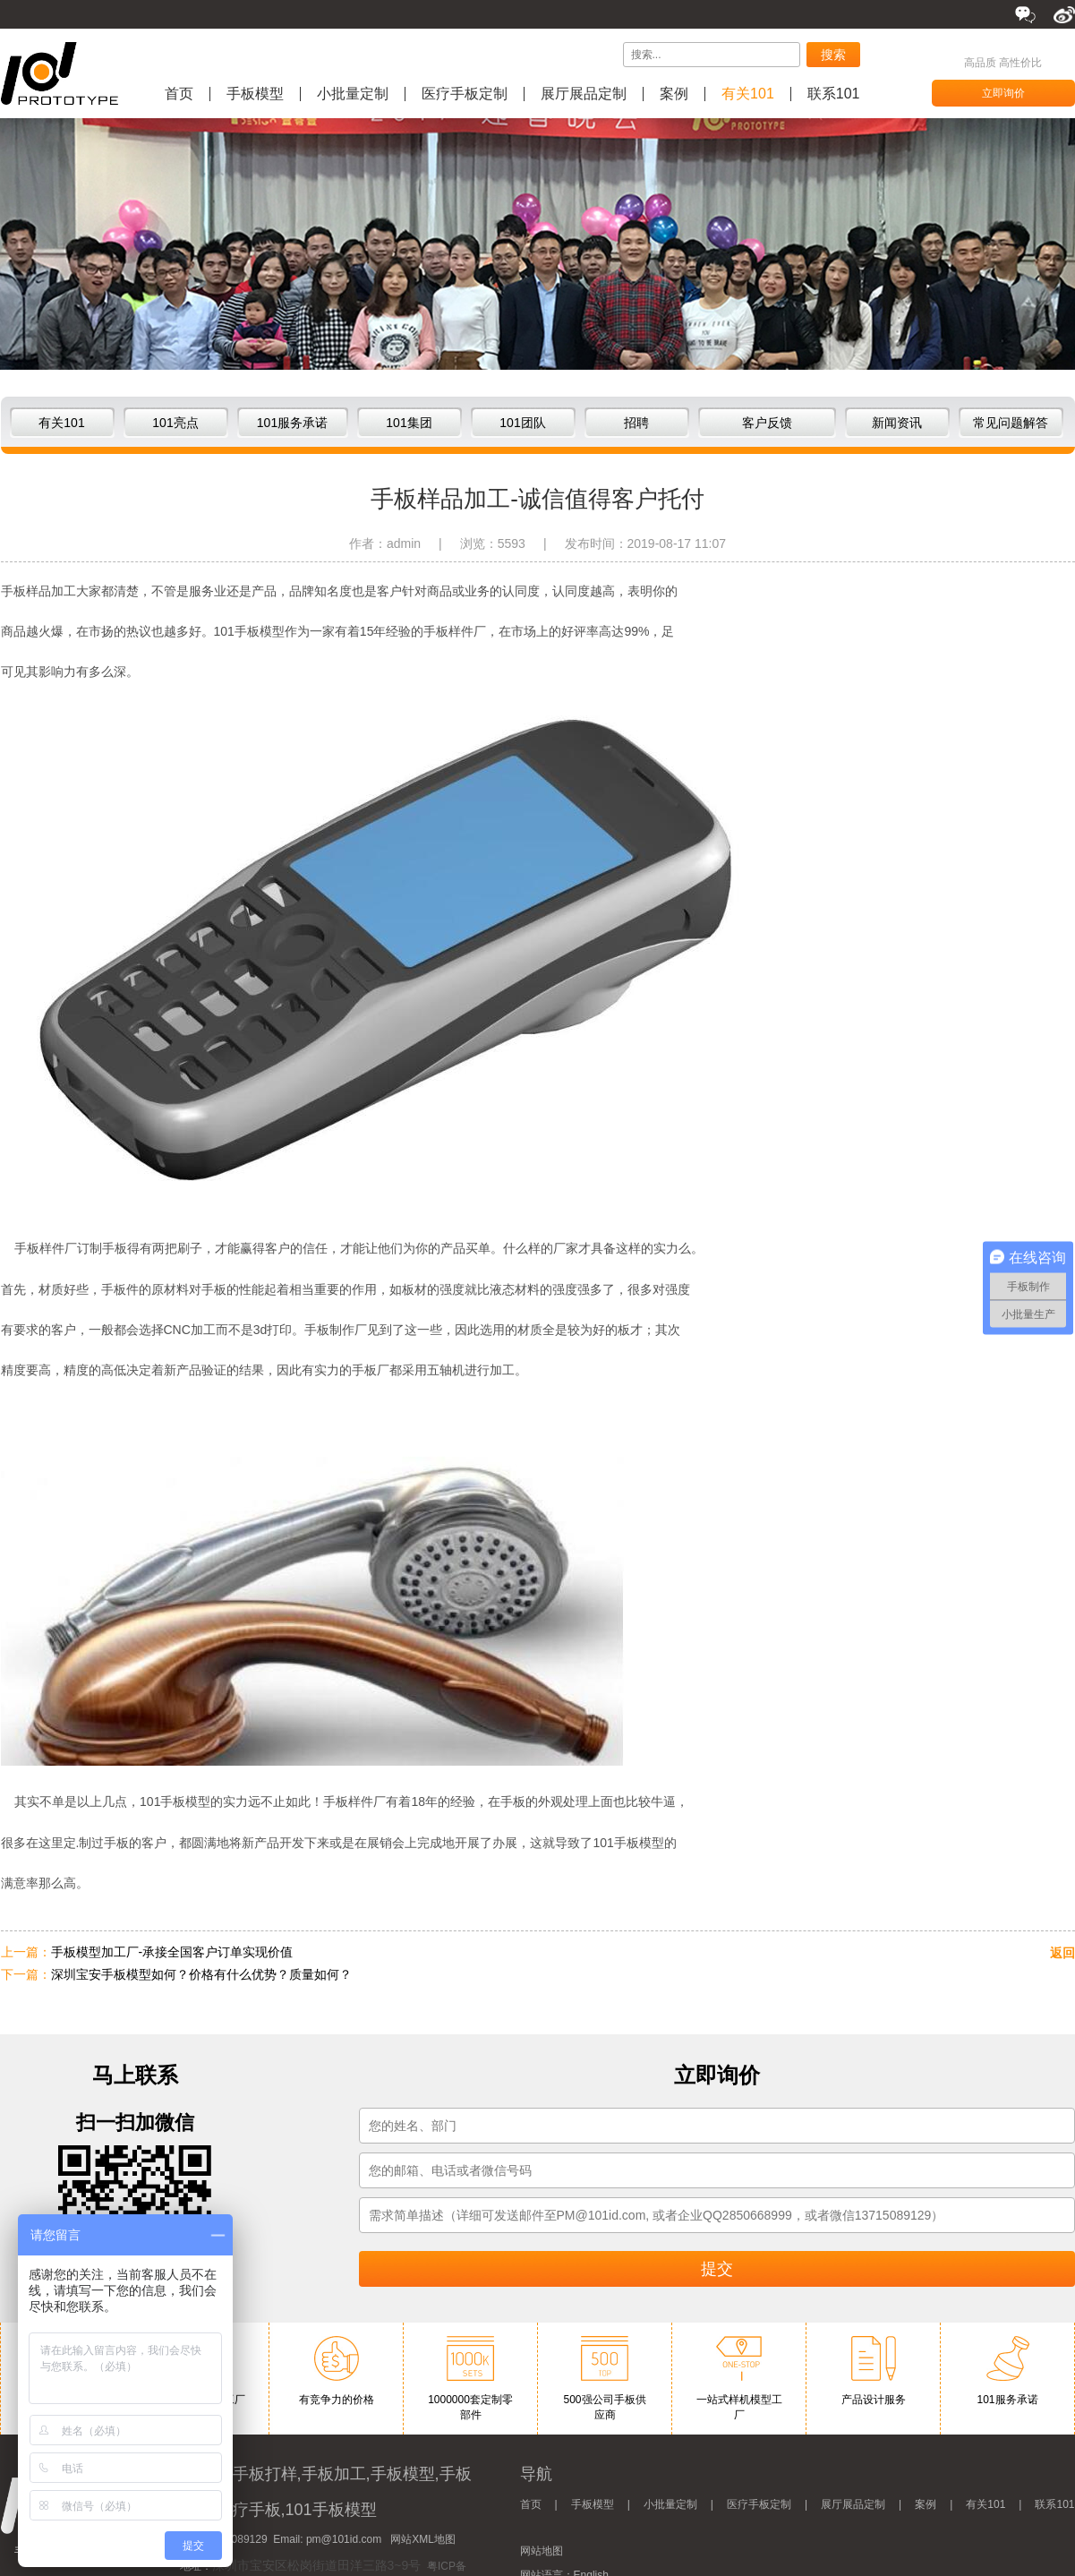  What do you see at coordinates (343, 2539) in the screenshot?
I see `pm@101id.com` at bounding box center [343, 2539].